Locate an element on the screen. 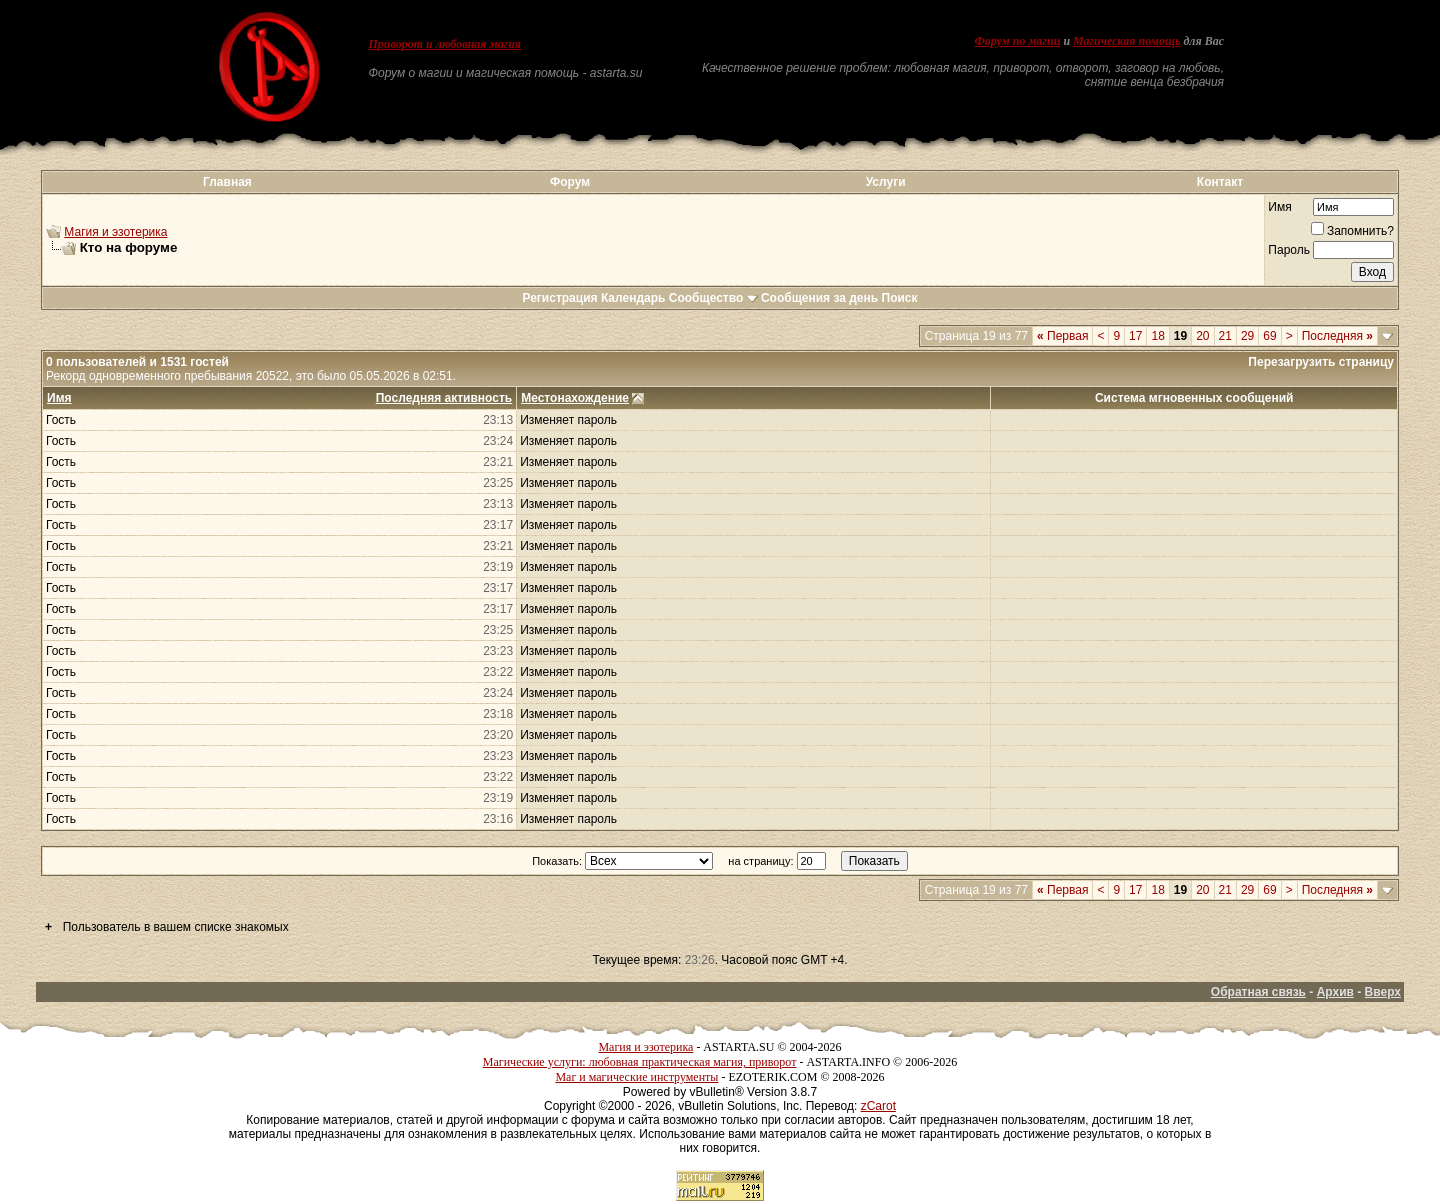  Магическая помощь is located at coordinates (1126, 41).